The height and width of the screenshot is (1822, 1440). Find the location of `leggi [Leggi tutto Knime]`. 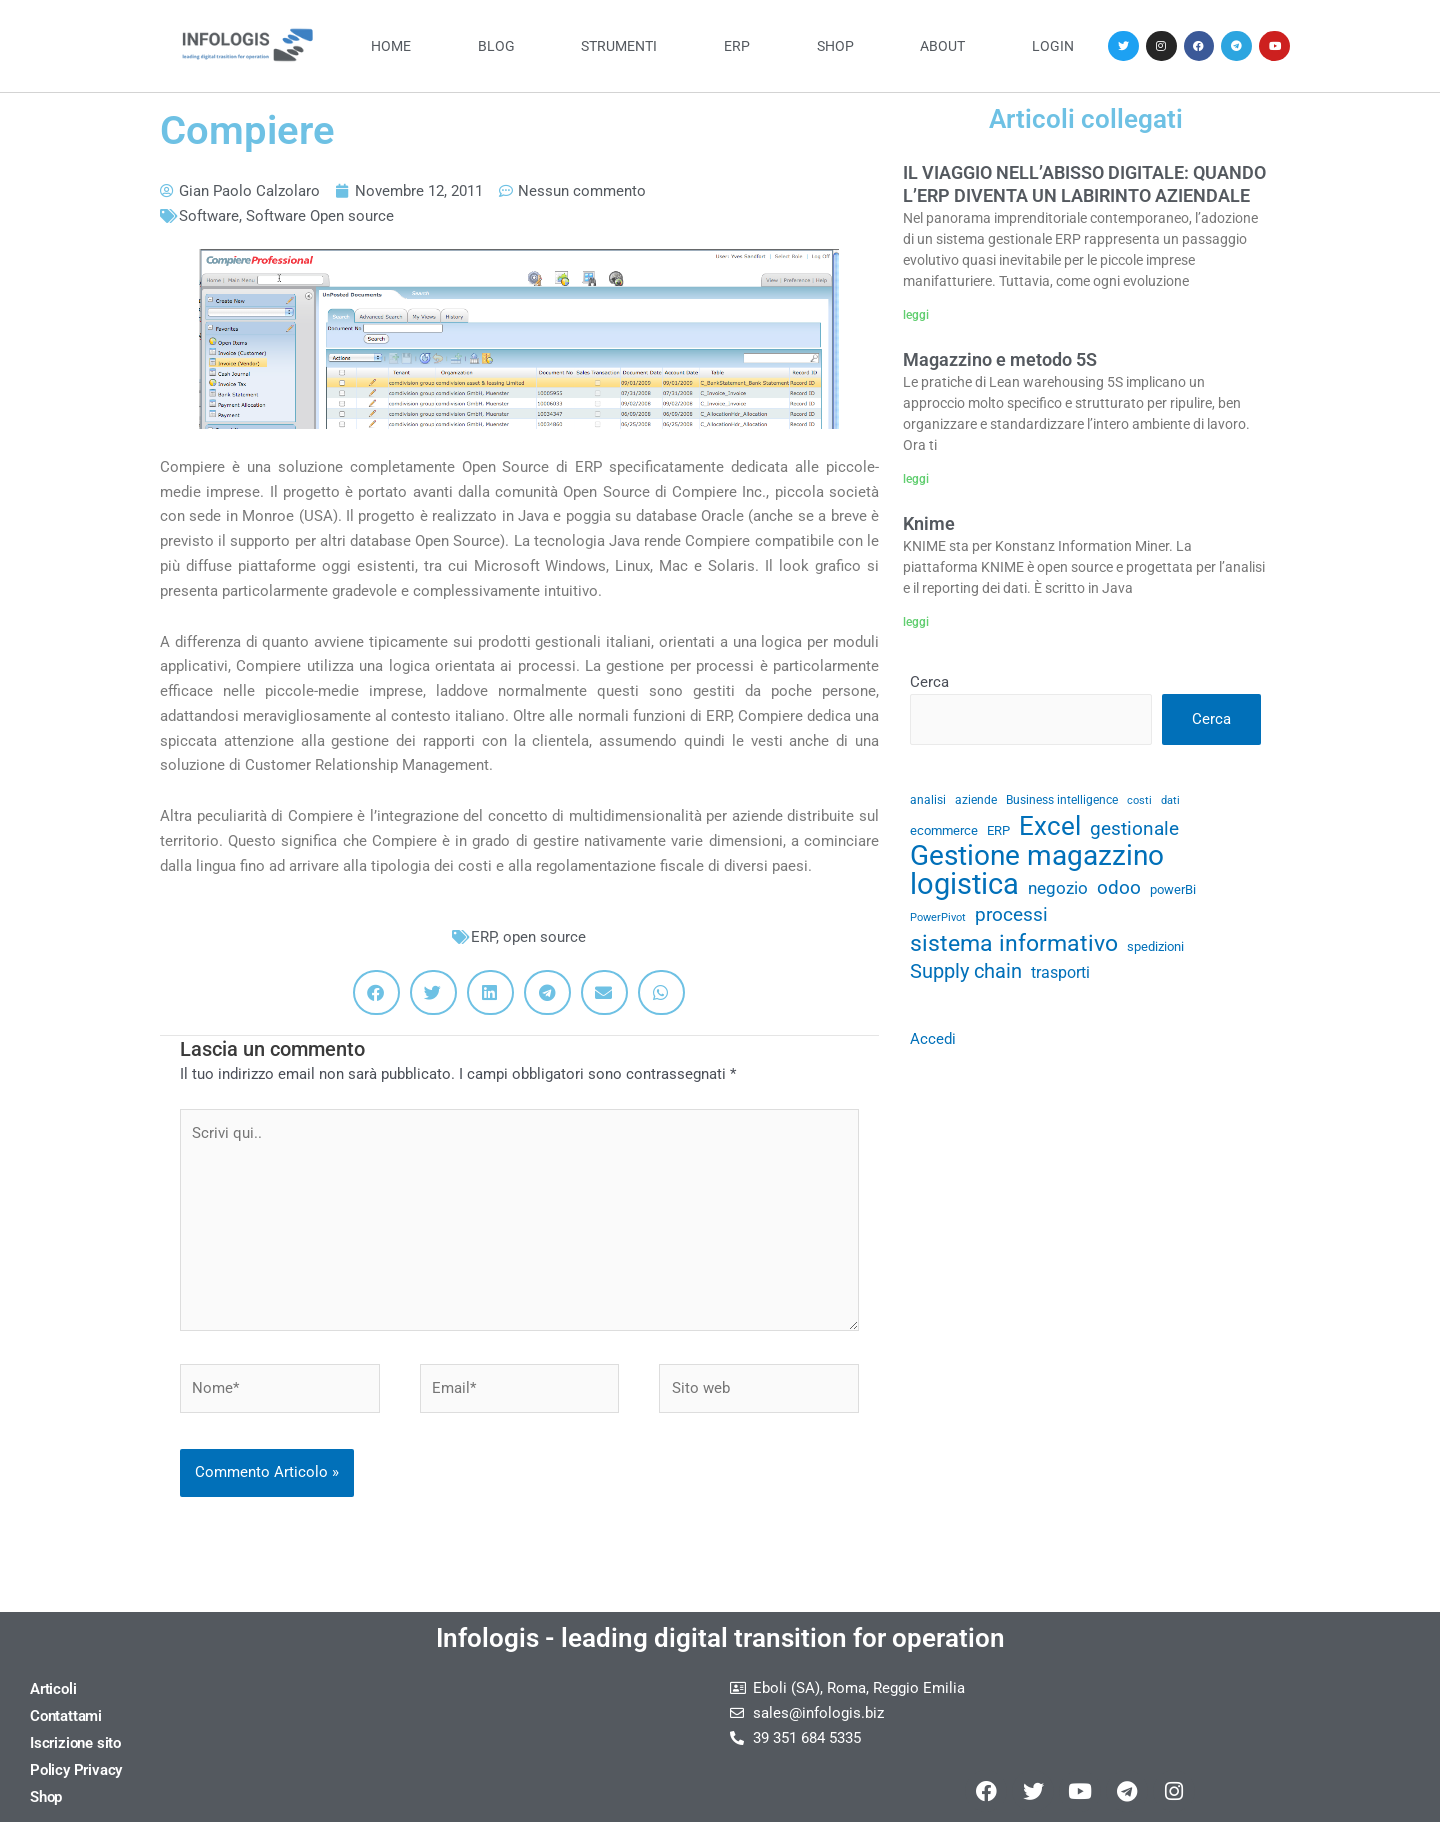

leggi [Leggi tutto Knime] is located at coordinates (916, 622).